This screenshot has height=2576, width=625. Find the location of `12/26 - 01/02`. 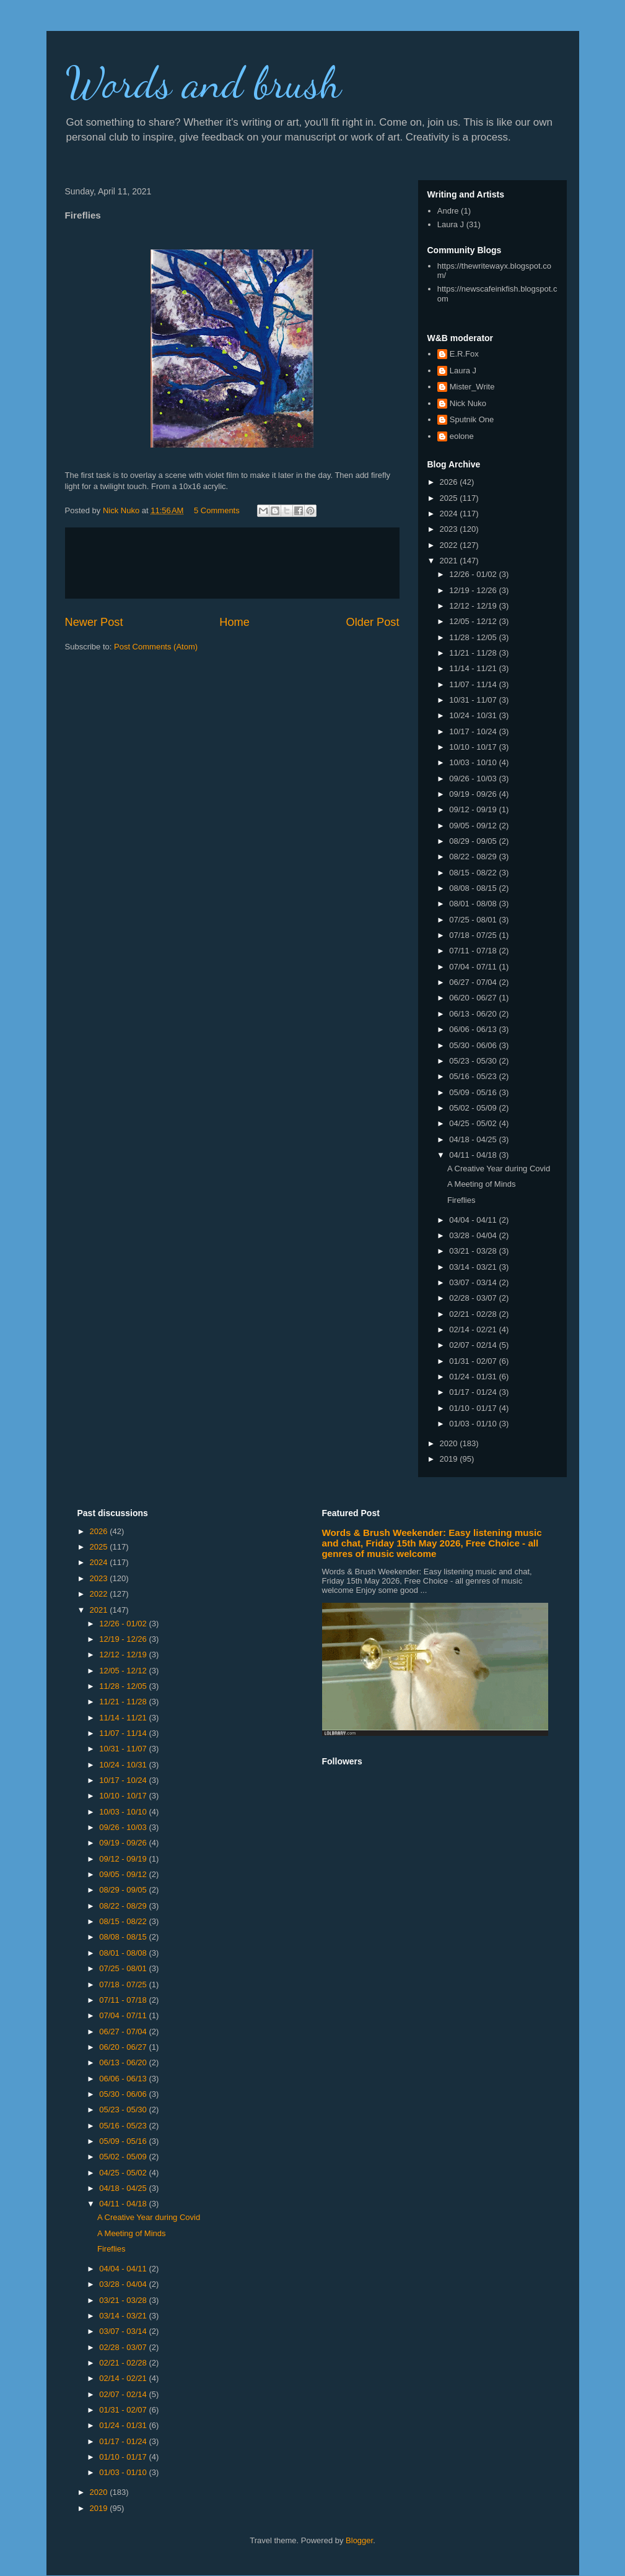

12/26 - 01/02 is located at coordinates (474, 574).